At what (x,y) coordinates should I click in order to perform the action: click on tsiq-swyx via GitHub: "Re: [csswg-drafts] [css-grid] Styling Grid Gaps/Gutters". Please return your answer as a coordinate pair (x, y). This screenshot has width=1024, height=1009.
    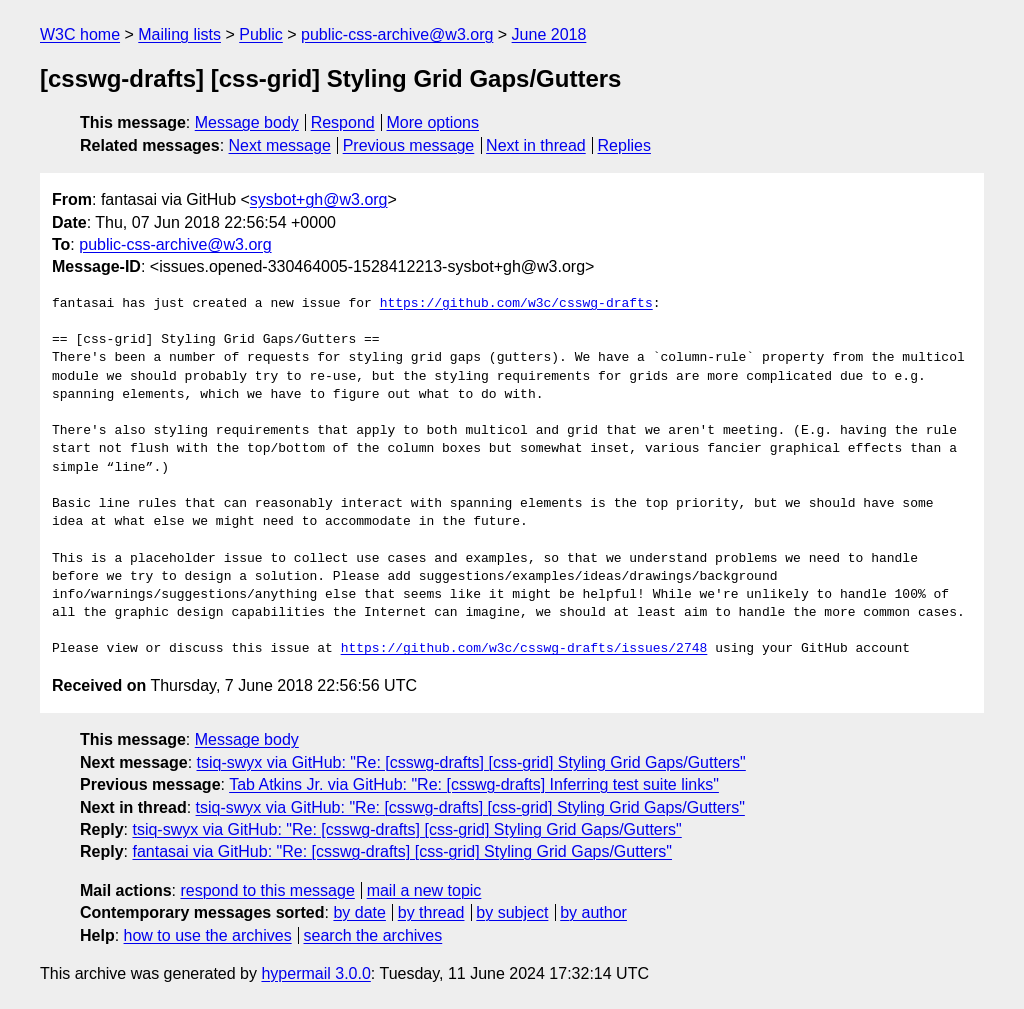
    Looking at the image, I should click on (471, 762).